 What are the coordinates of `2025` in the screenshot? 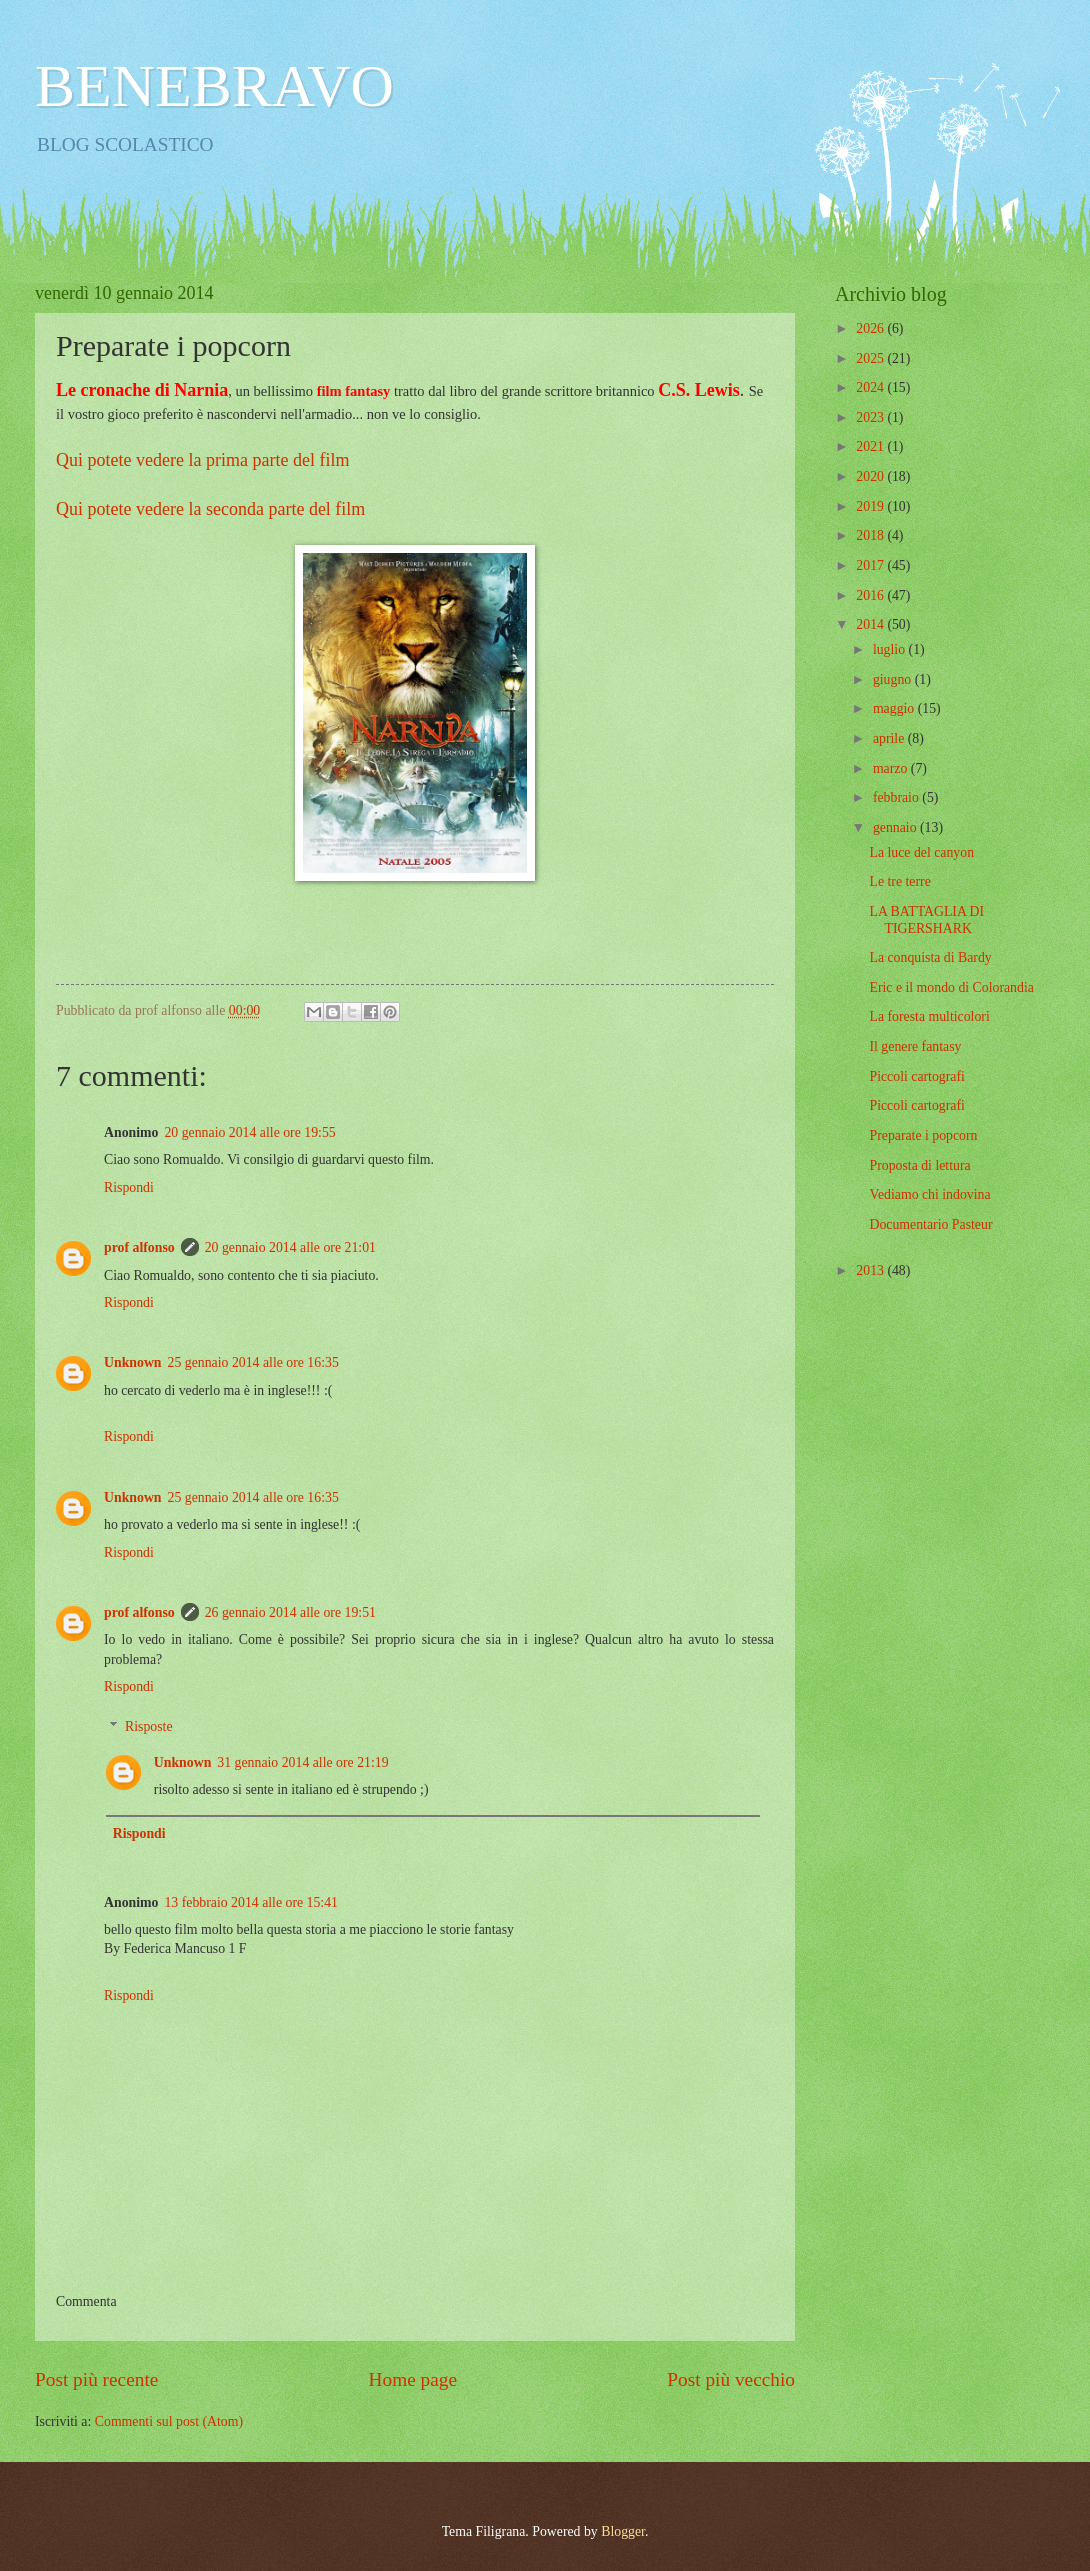 It's located at (871, 358).